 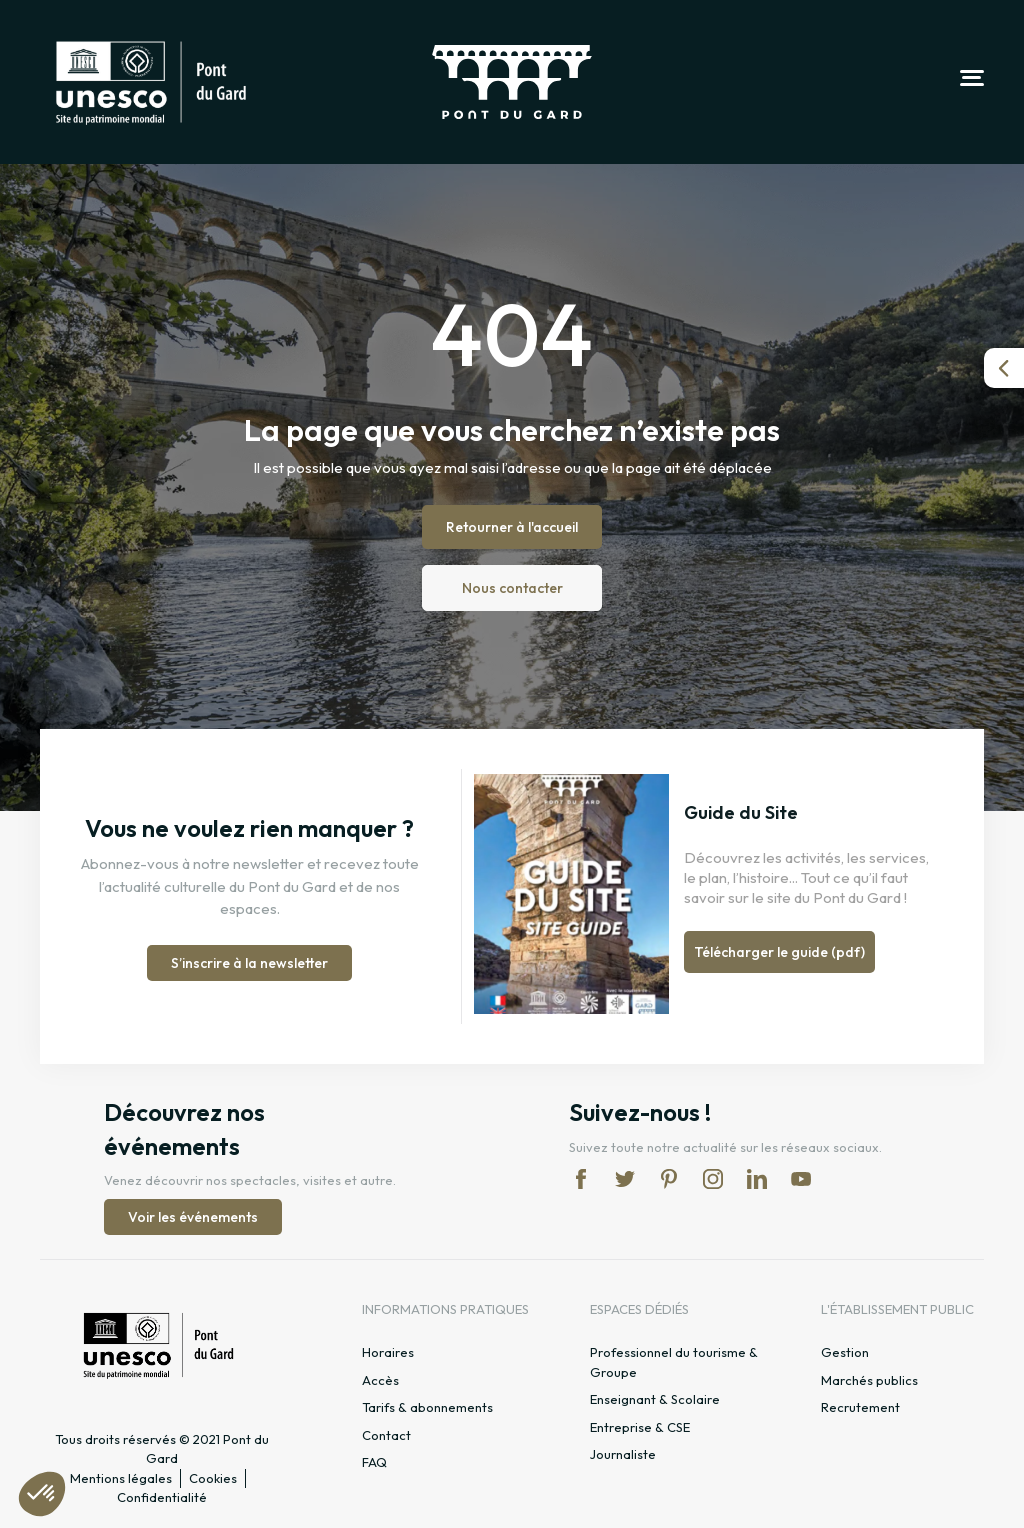 What do you see at coordinates (512, 588) in the screenshot?
I see `Nous contacter` at bounding box center [512, 588].